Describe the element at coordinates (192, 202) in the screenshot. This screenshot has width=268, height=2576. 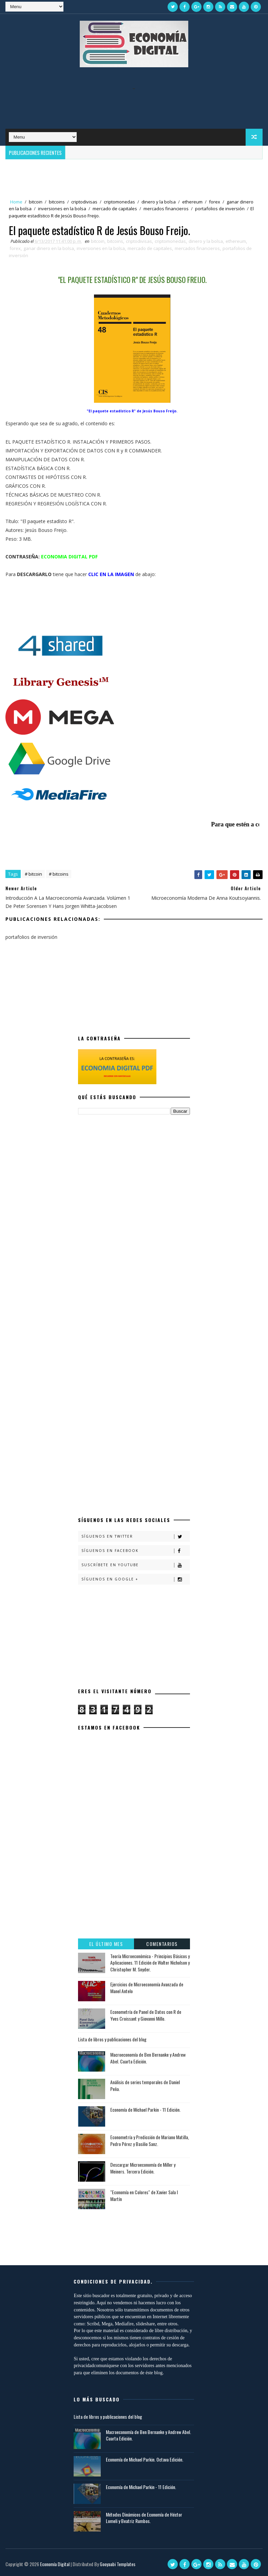
I see `ethereum` at that location.